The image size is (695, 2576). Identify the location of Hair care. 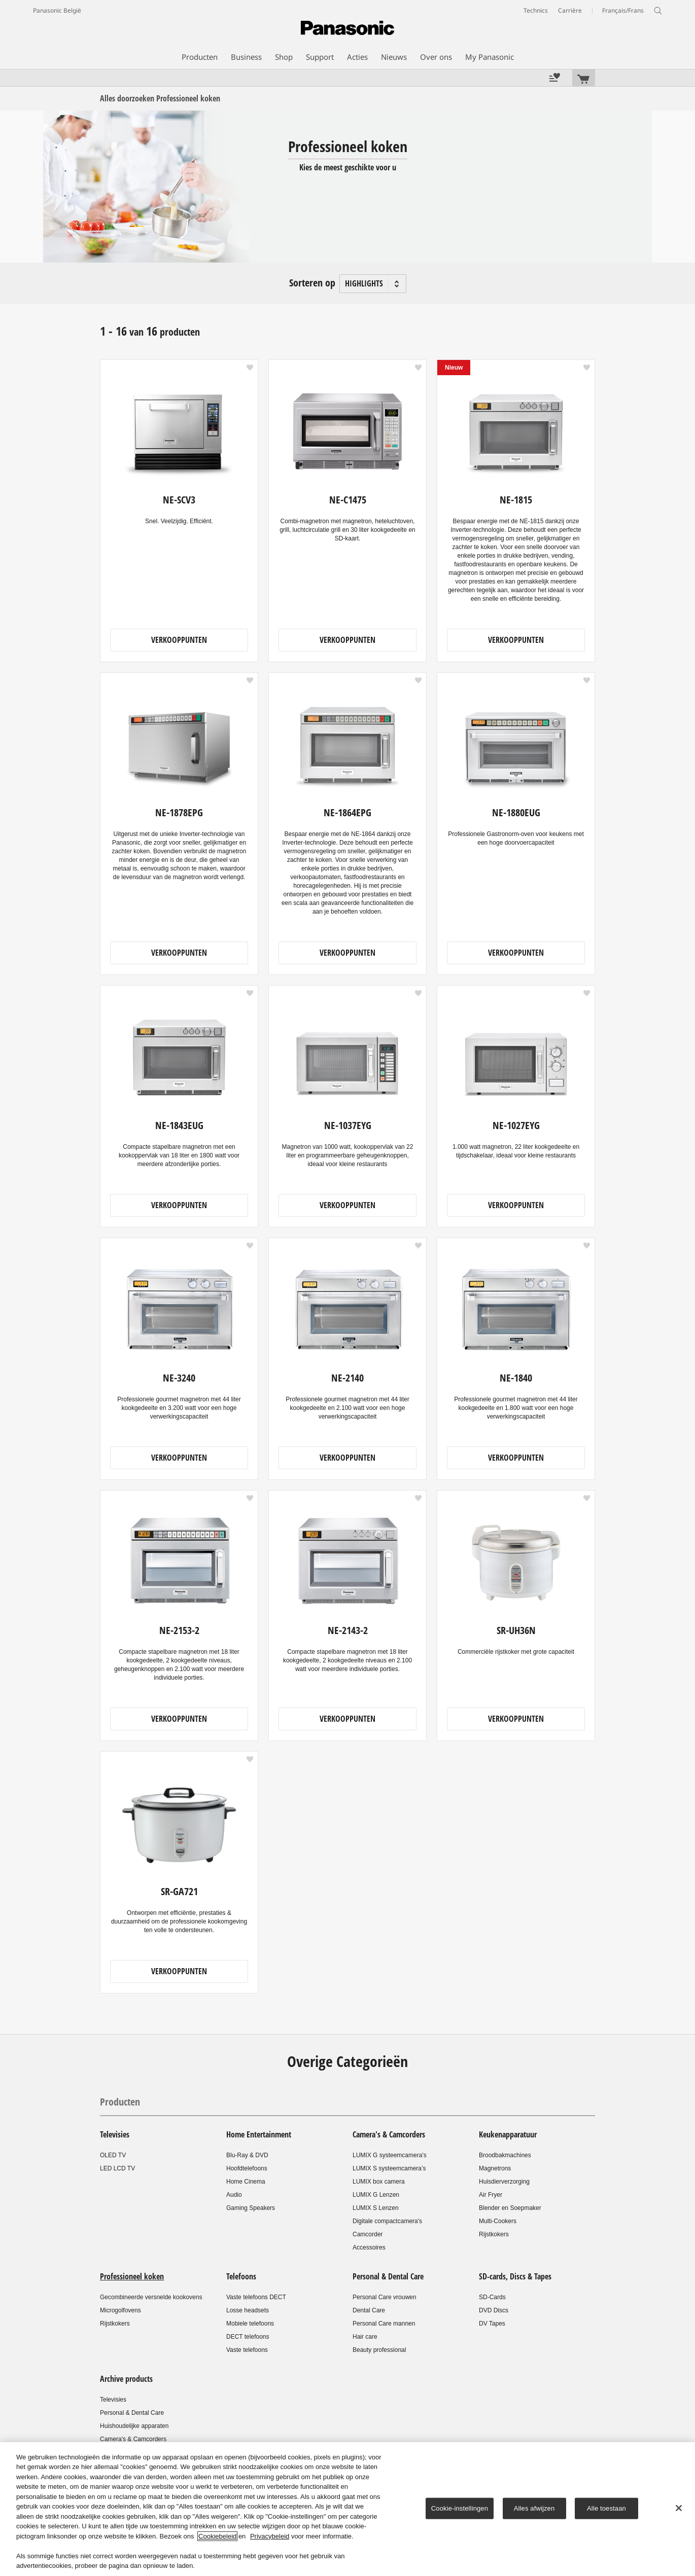
(365, 2336).